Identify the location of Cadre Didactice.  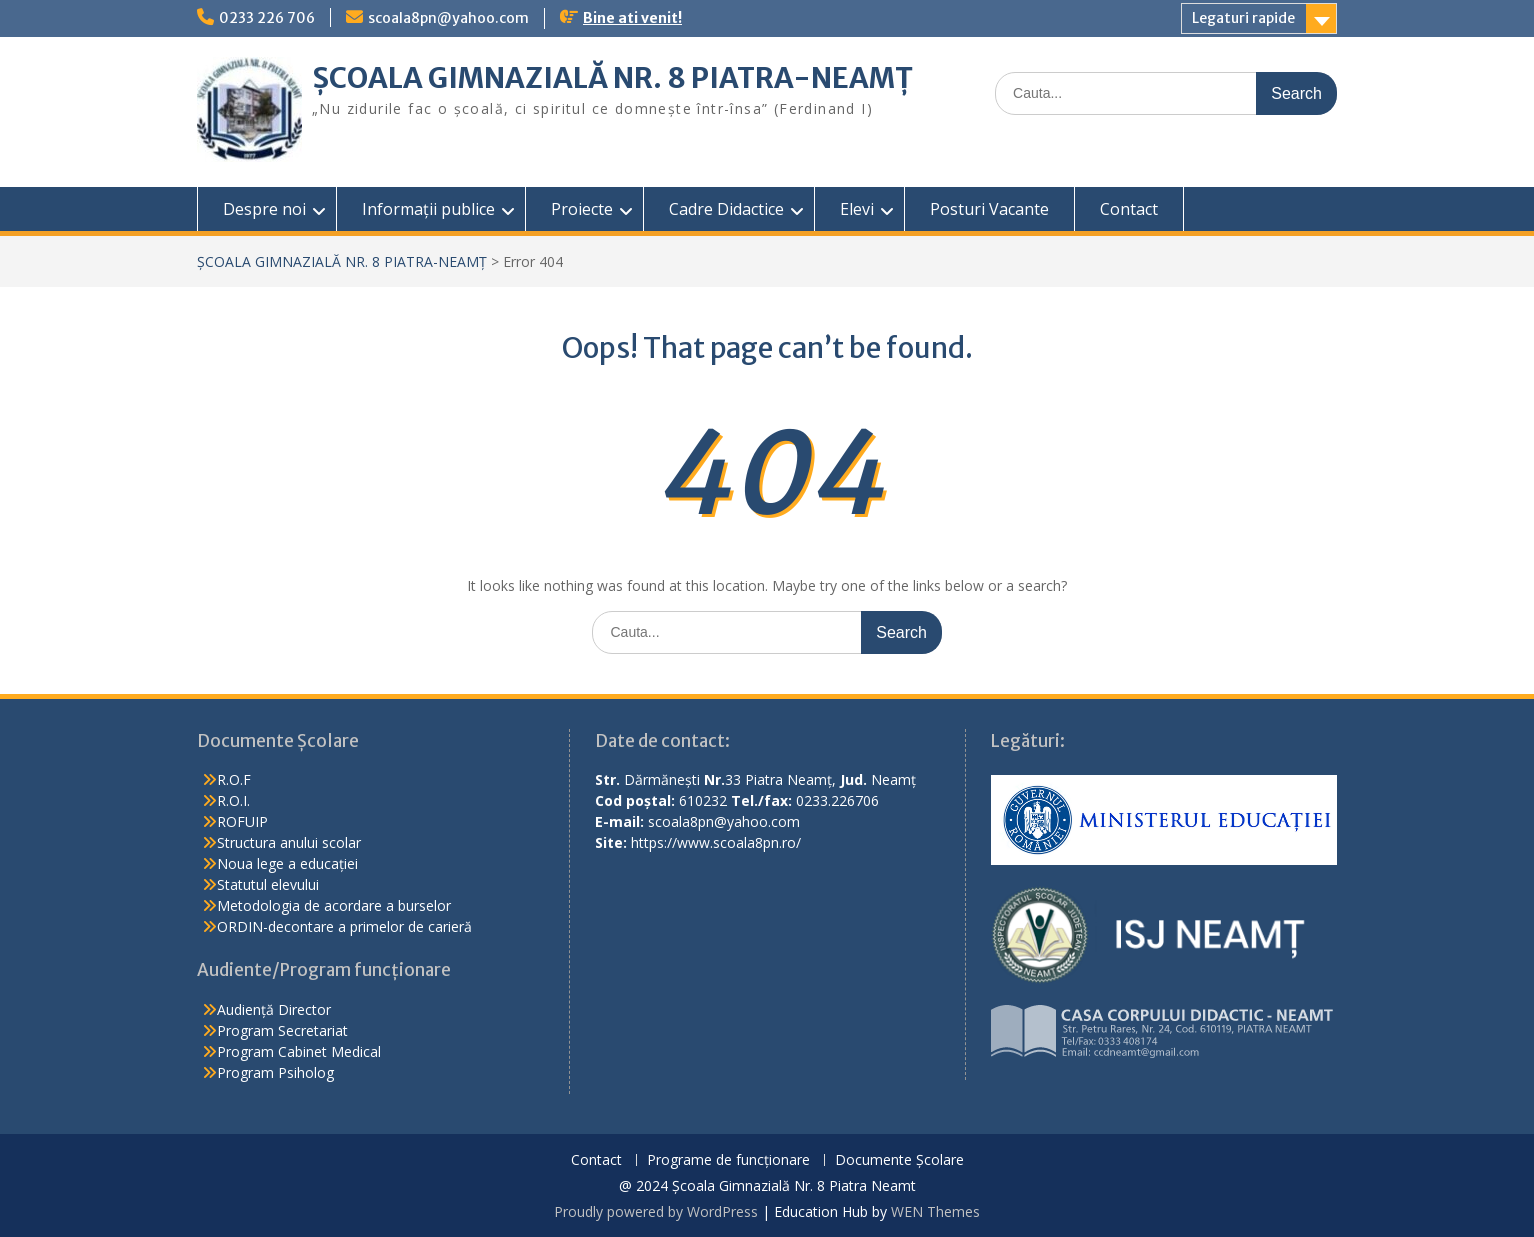
(726, 209).